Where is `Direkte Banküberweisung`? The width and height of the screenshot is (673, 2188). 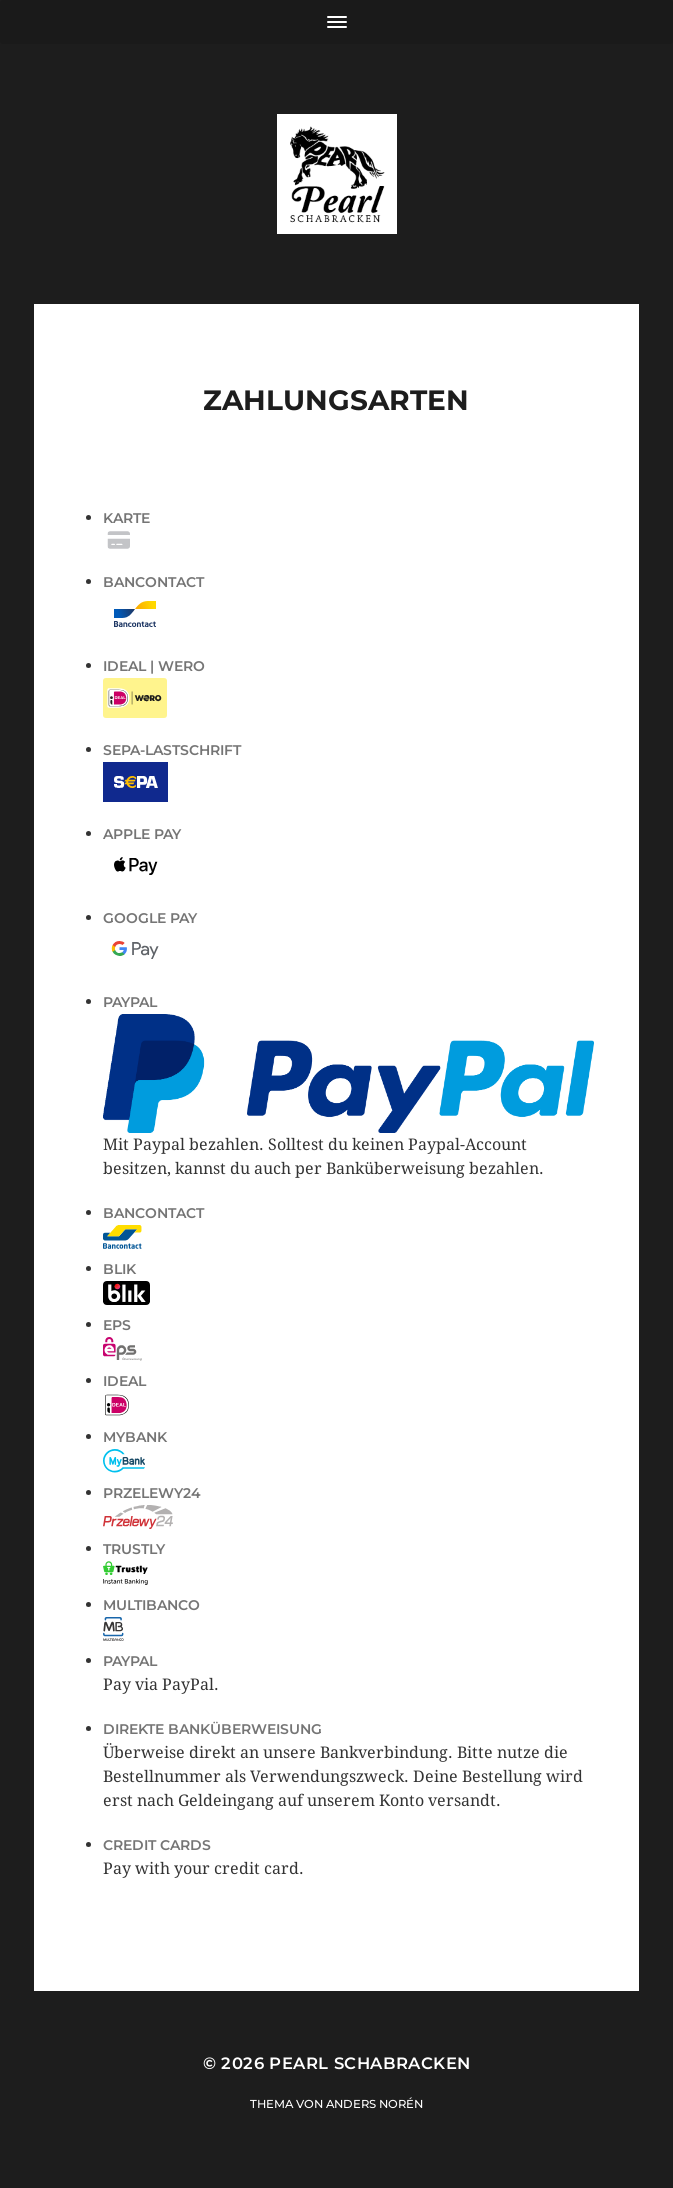
Direkte Banküberweisung is located at coordinates (212, 1729).